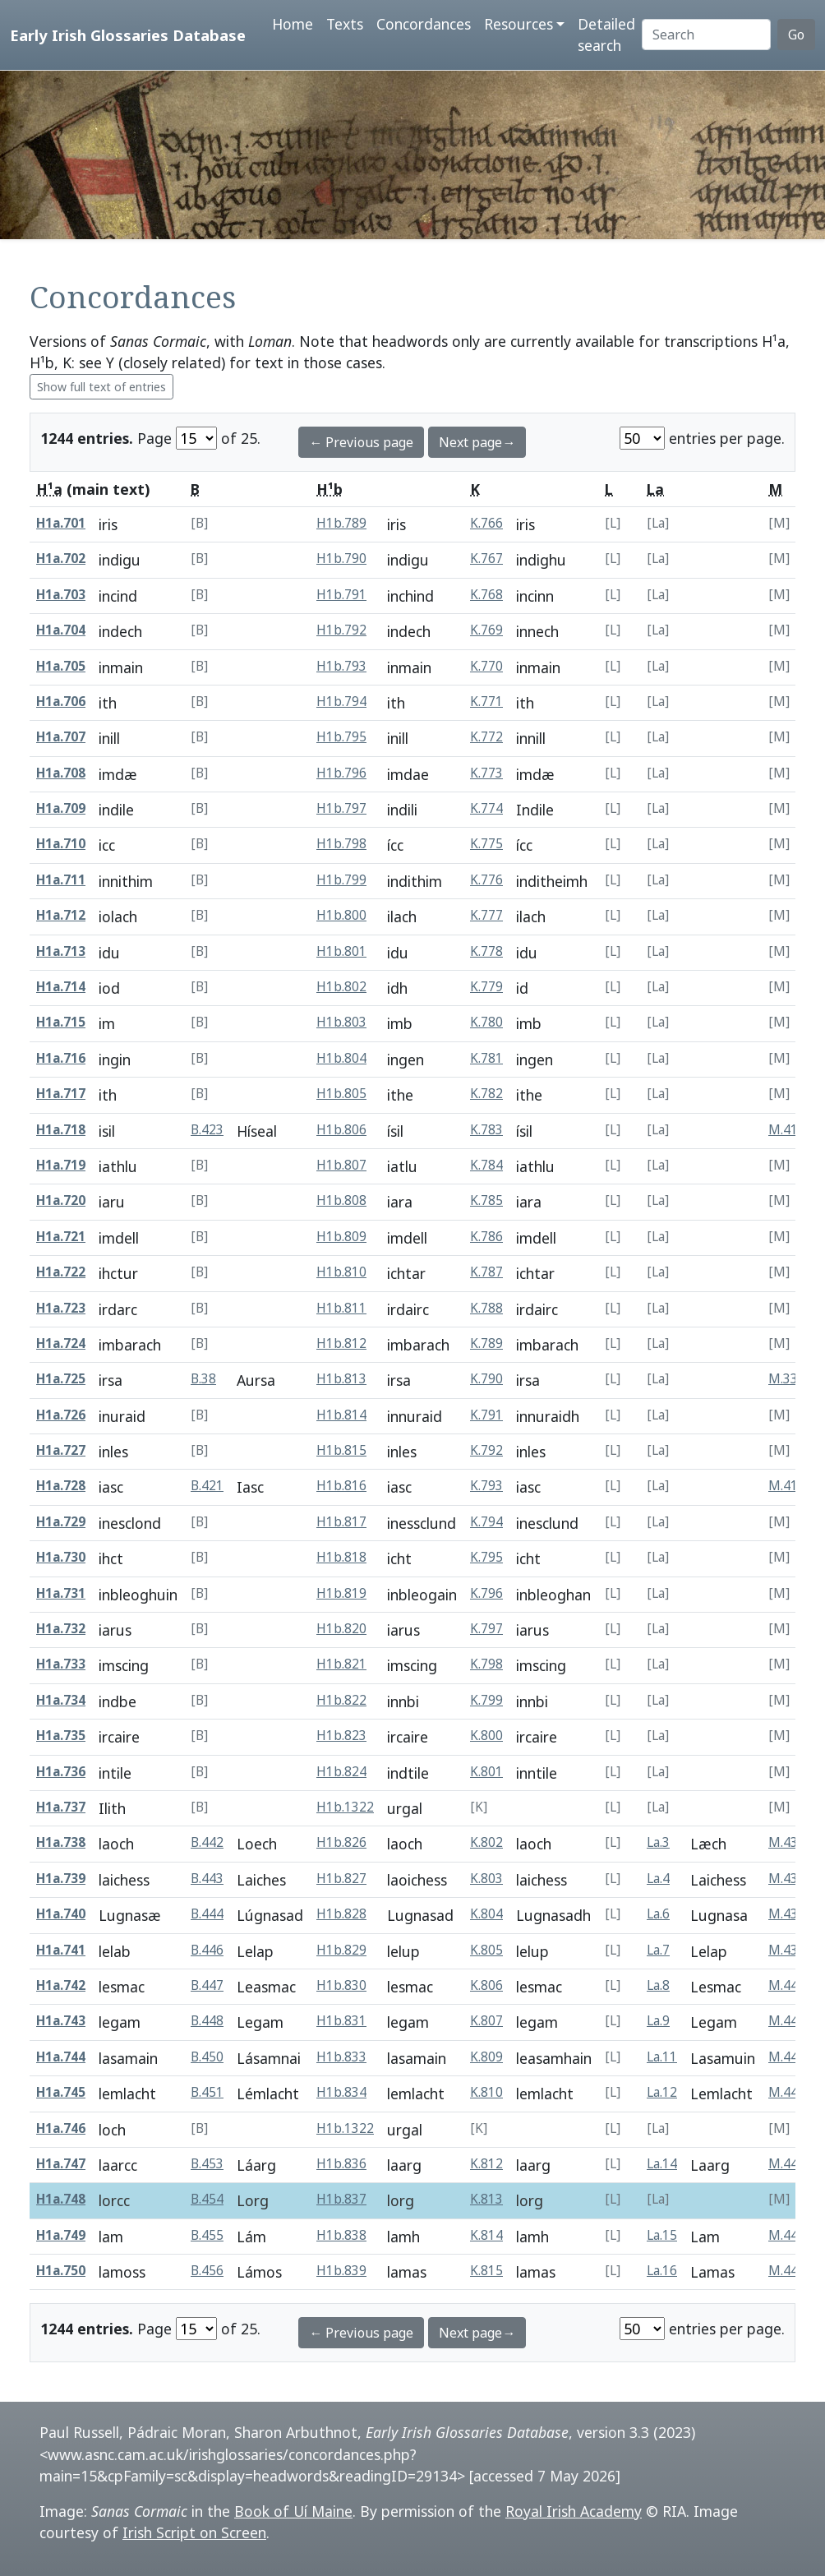  Describe the element at coordinates (486, 2057) in the screenshot. I see `K.809` at that location.